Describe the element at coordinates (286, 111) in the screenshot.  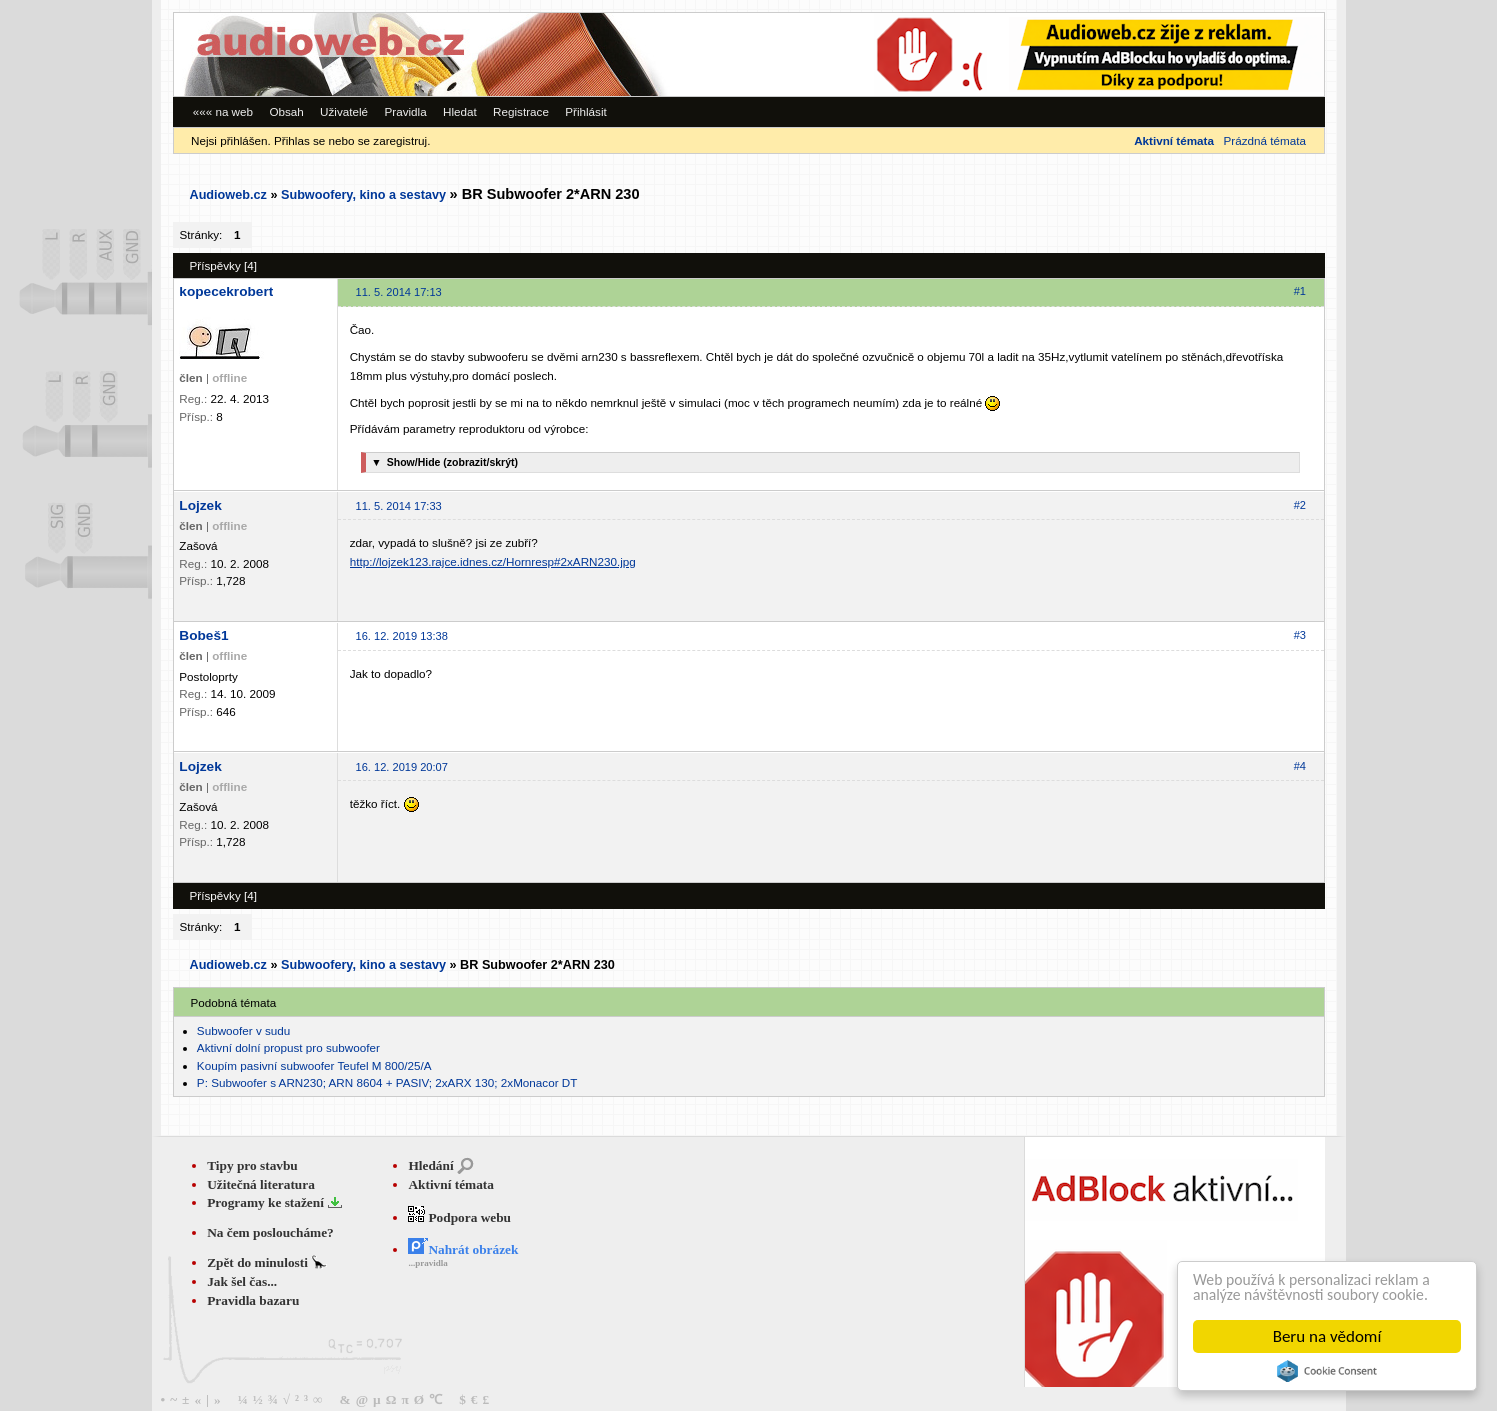
I see `Obsah` at that location.